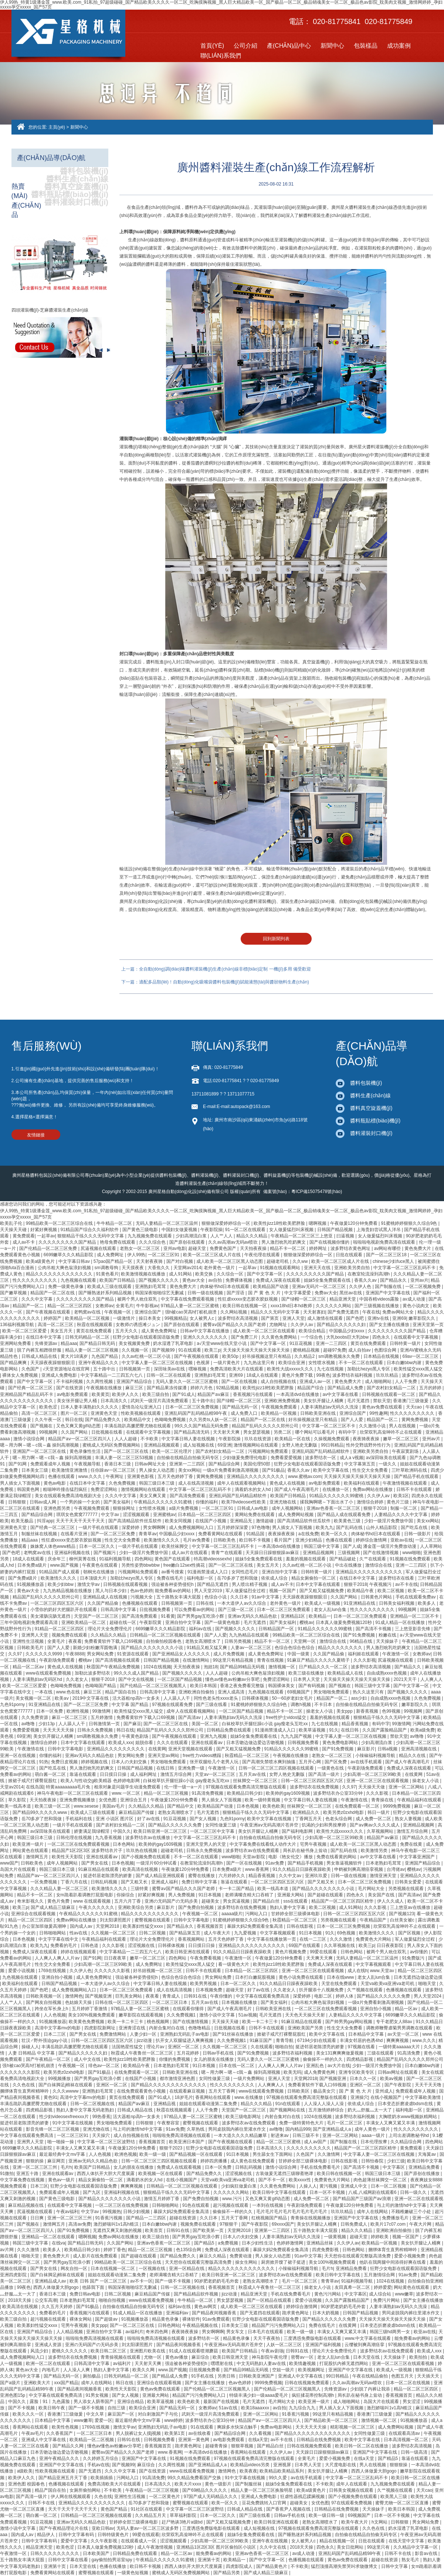 The width and height of the screenshot is (444, 2576). Describe the element at coordinates (239, 2002) in the screenshot. I see `日本视频在线播放` at that location.